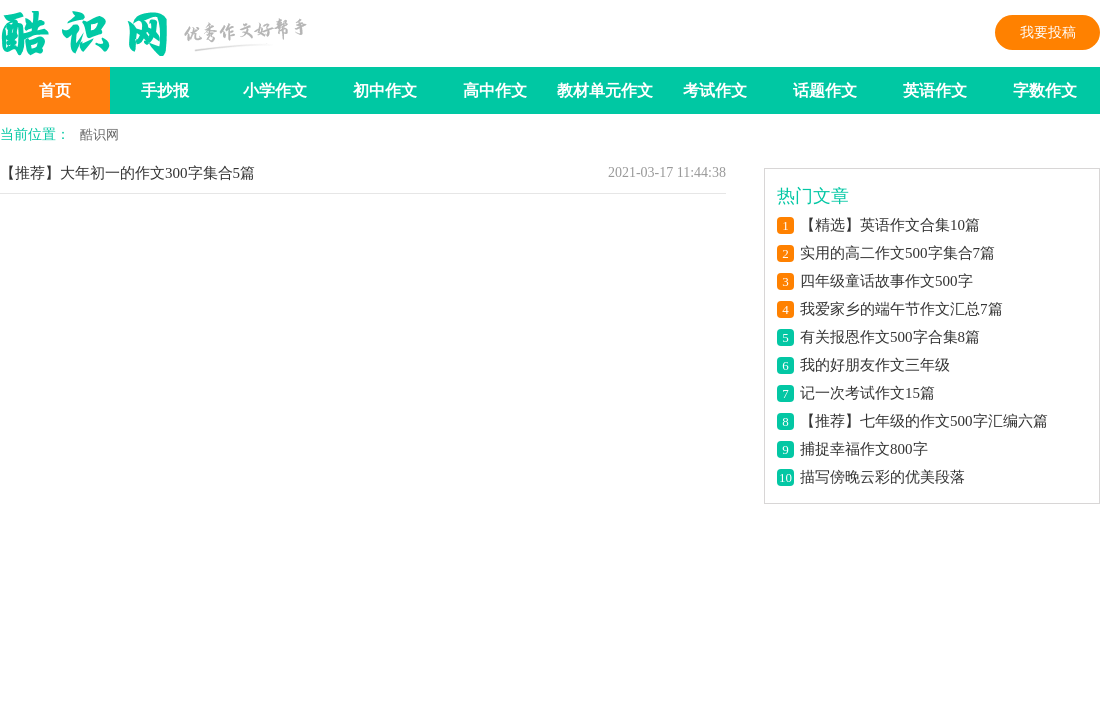 This screenshot has height=720, width=1100. Describe the element at coordinates (127, 173) in the screenshot. I see `【推荐】大年初一的作文300字集合5篇` at that location.